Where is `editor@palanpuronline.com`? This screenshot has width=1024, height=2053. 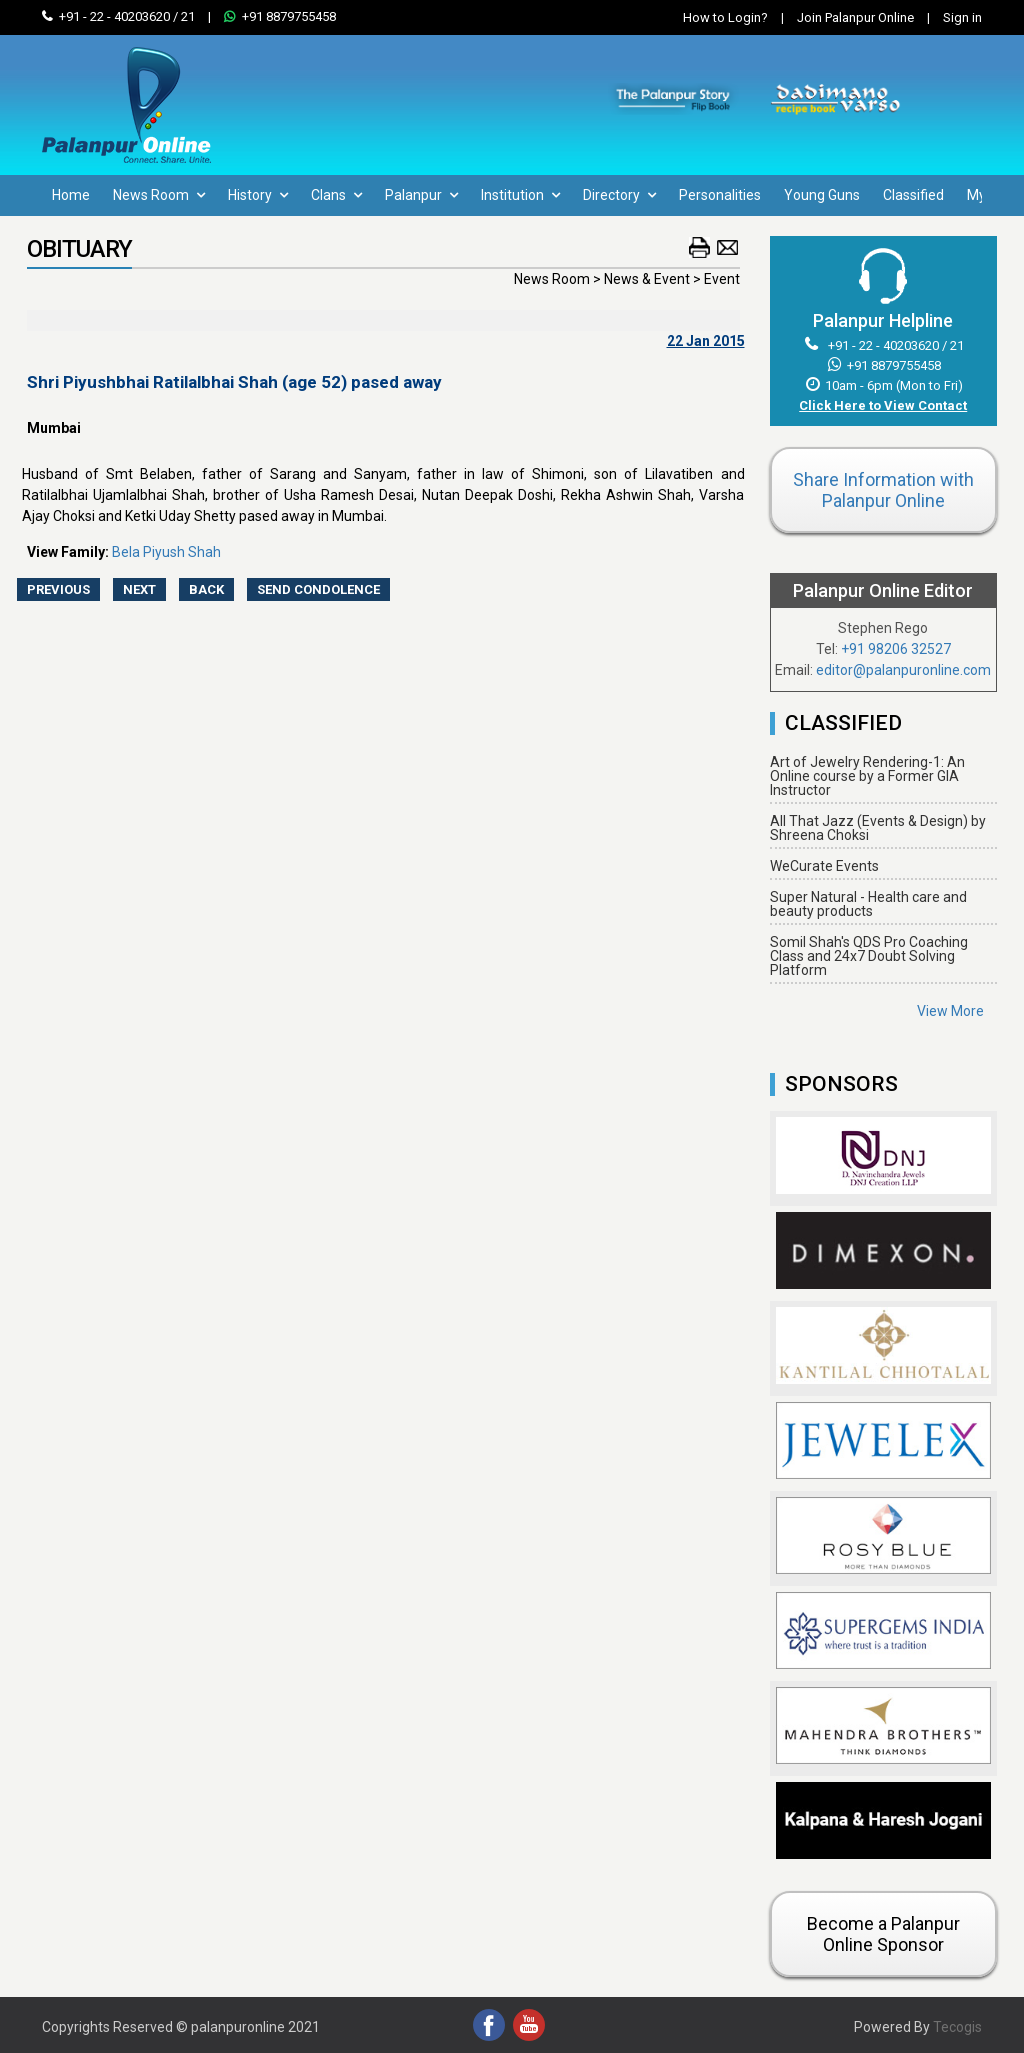 editor@palanpuronline.com is located at coordinates (903, 670).